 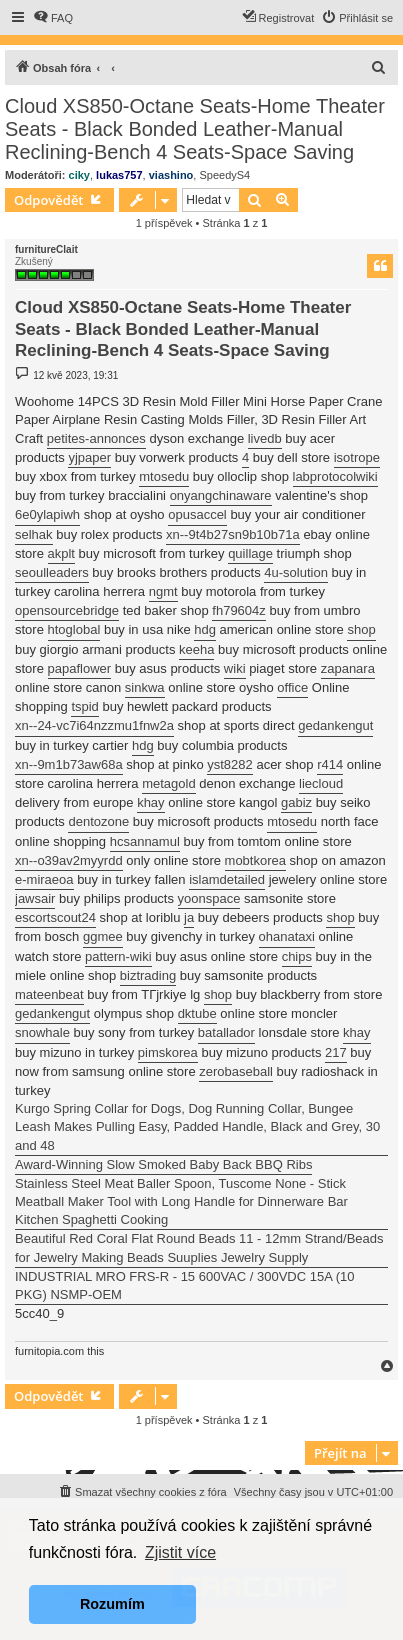 What do you see at coordinates (336, 1052) in the screenshot?
I see `217` at bounding box center [336, 1052].